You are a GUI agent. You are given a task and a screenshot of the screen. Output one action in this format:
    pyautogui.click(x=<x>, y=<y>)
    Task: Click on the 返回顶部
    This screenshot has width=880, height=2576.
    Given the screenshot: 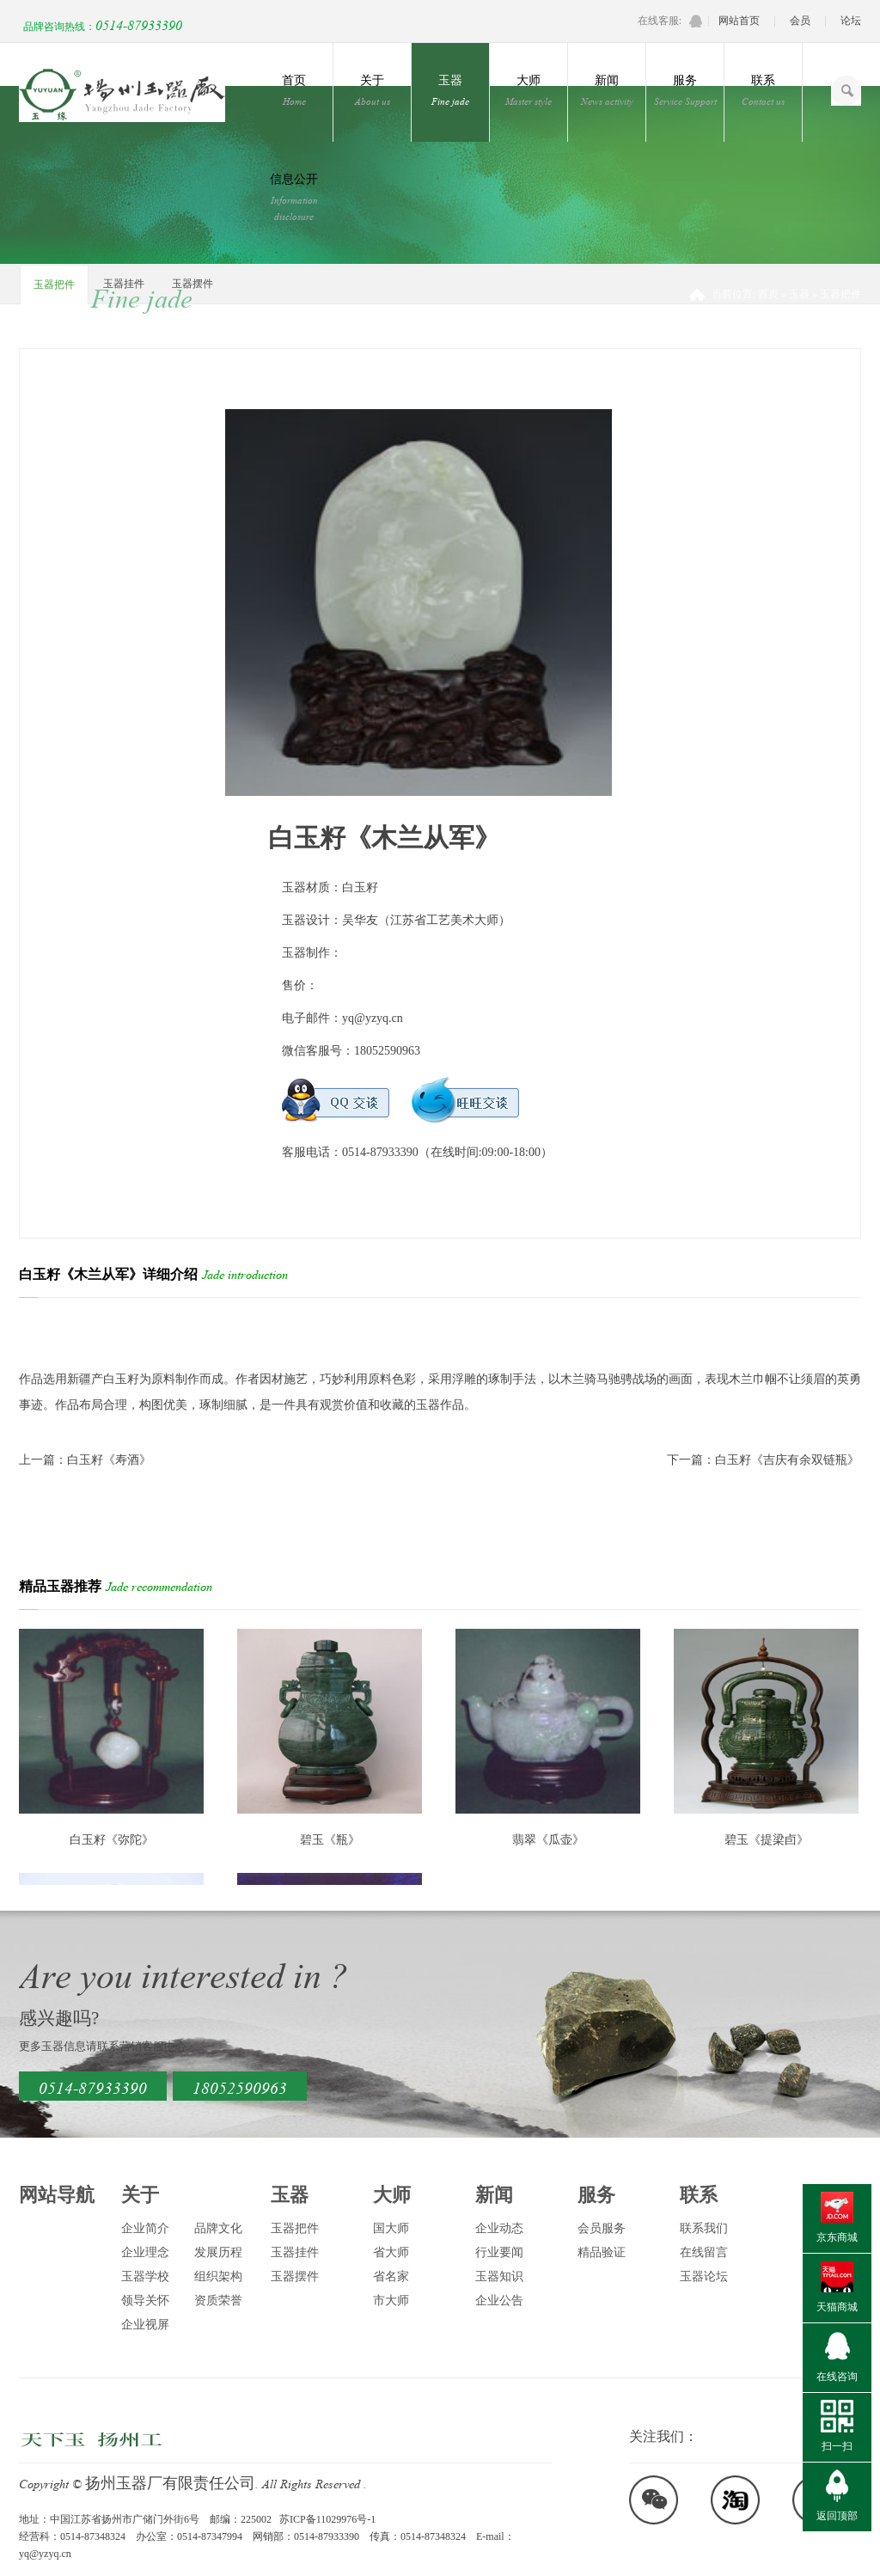 What is the action you would take?
    pyautogui.click(x=837, y=2516)
    